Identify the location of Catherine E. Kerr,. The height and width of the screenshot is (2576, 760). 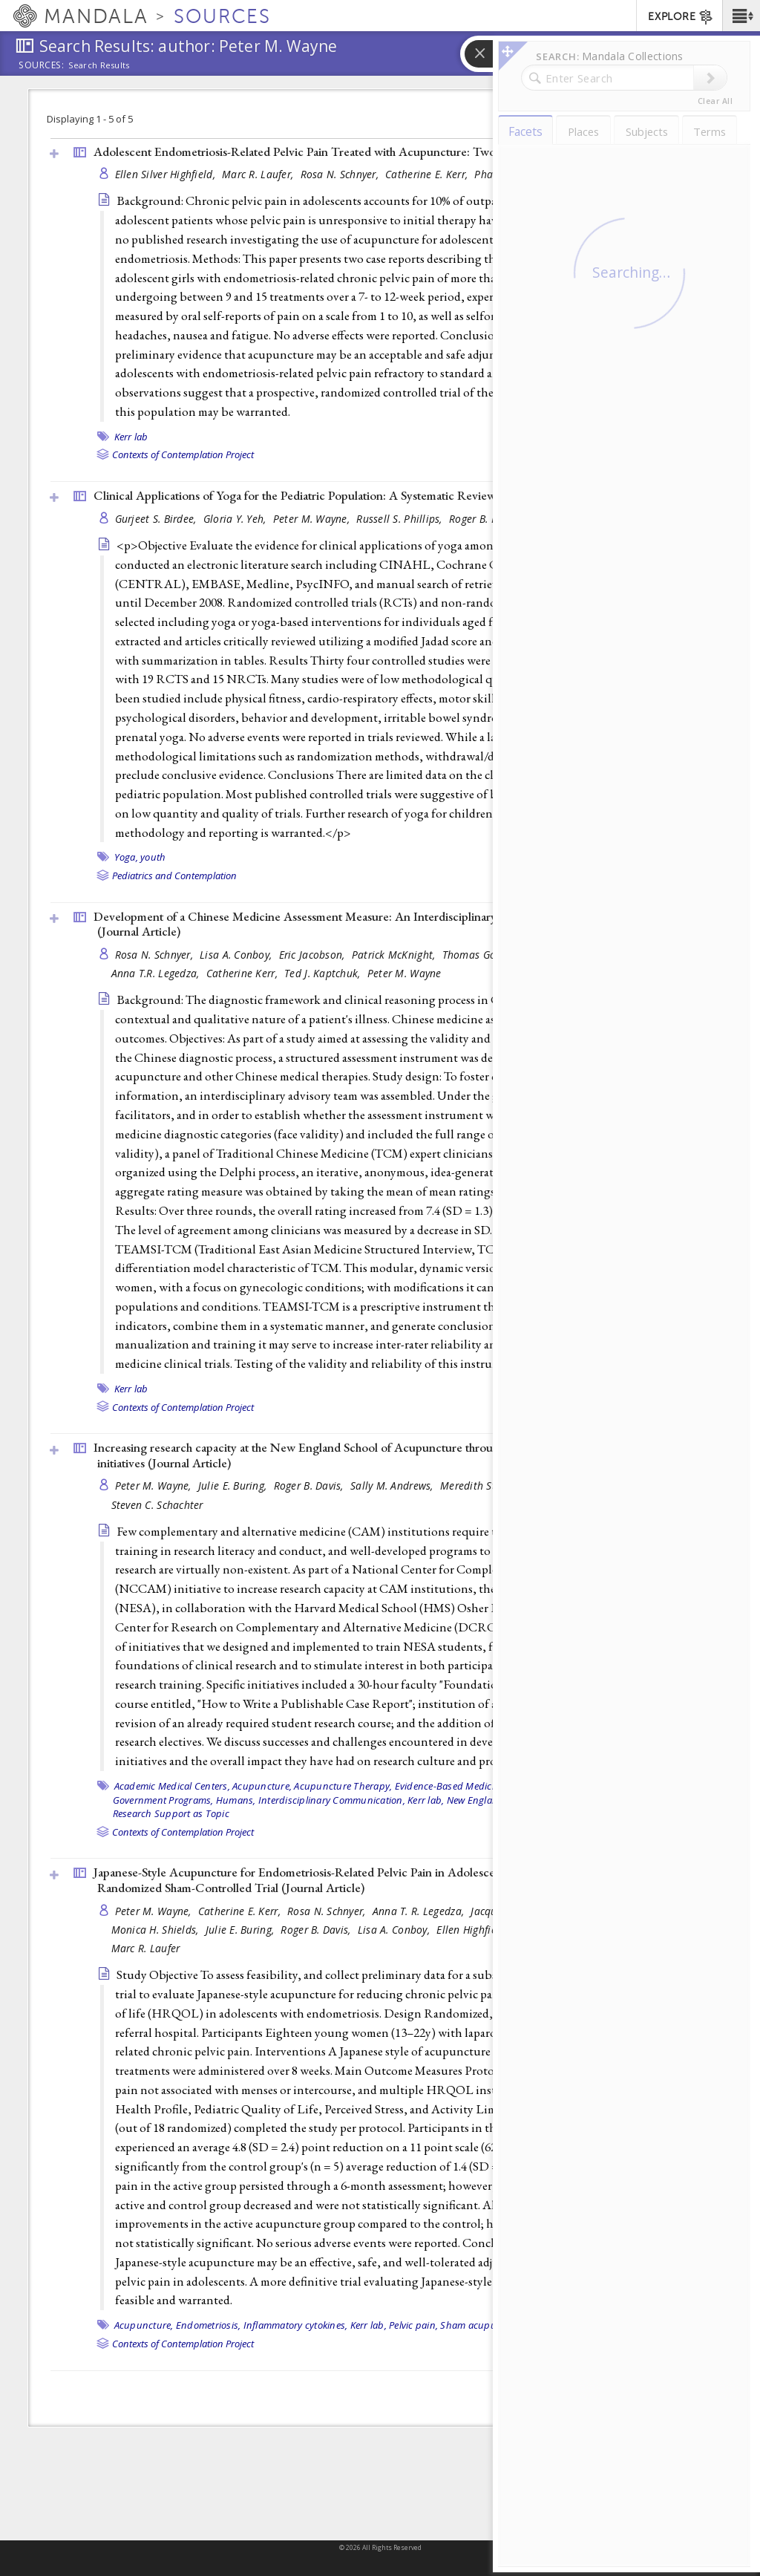
(428, 174).